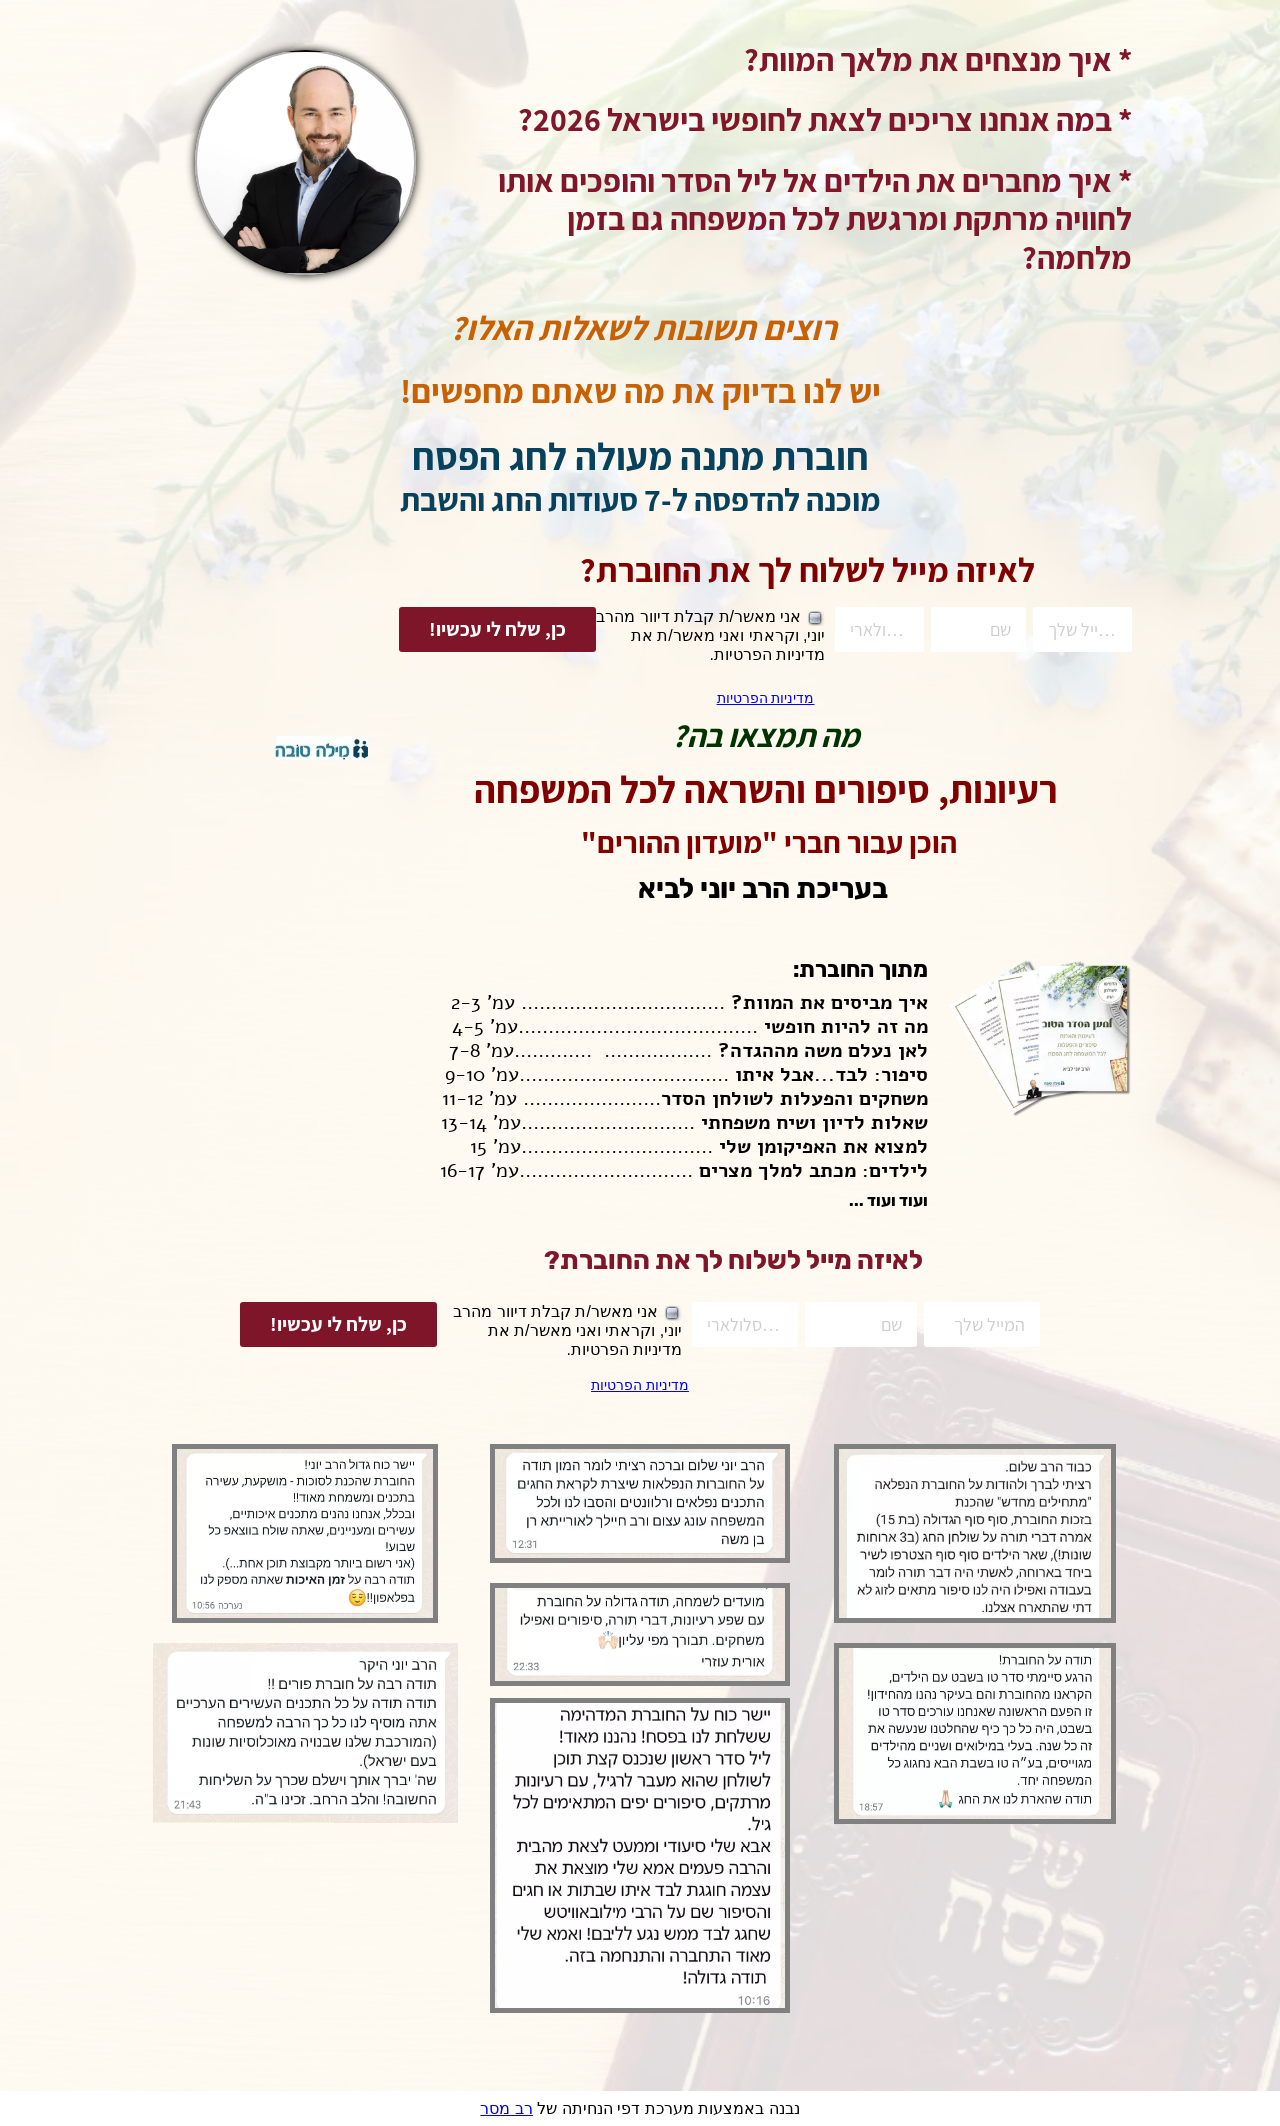 This screenshot has height=2126, width=1280. I want to click on [טלפון סלולארי], so click(879, 629).